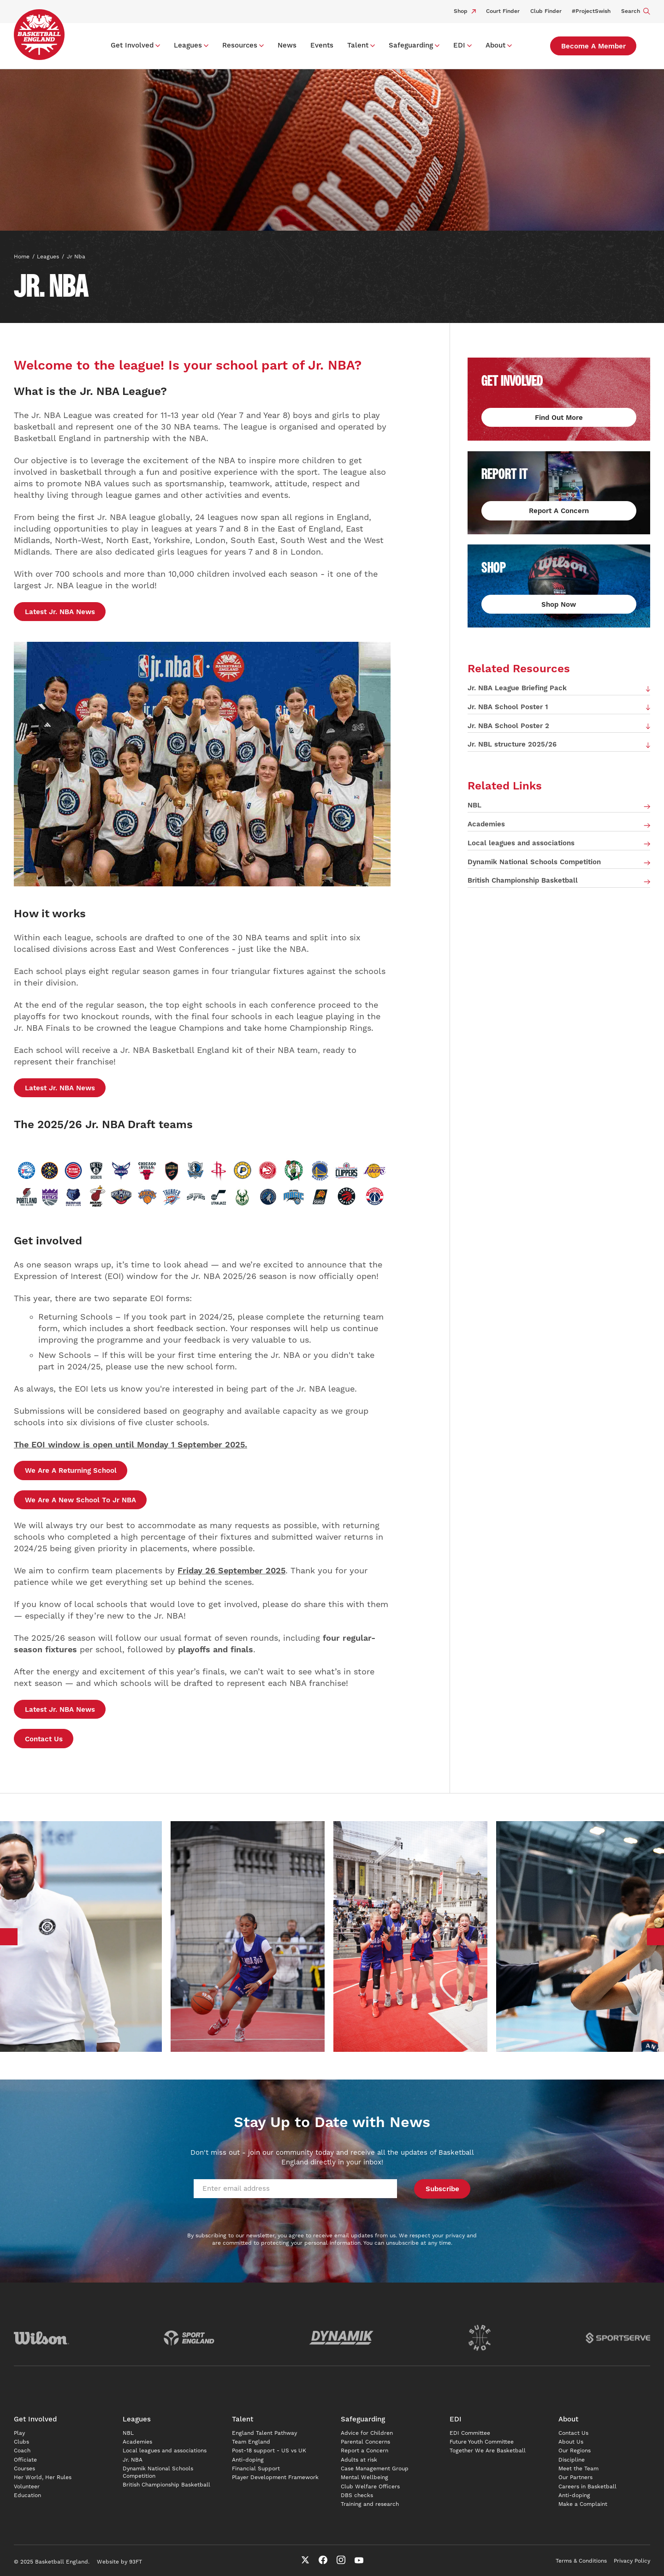 This screenshot has height=2576, width=664. Describe the element at coordinates (459, 45) in the screenshot. I see `EDI` at that location.